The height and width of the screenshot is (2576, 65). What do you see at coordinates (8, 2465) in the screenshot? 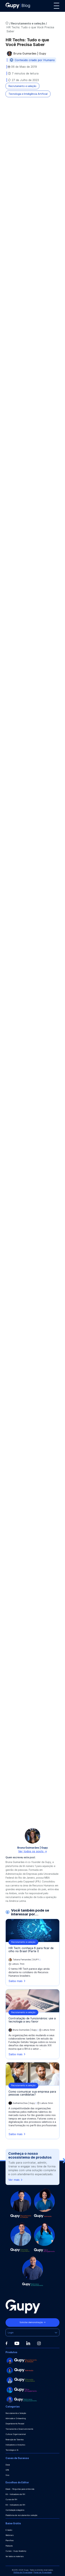
I see `Dasa` at bounding box center [8, 2465].